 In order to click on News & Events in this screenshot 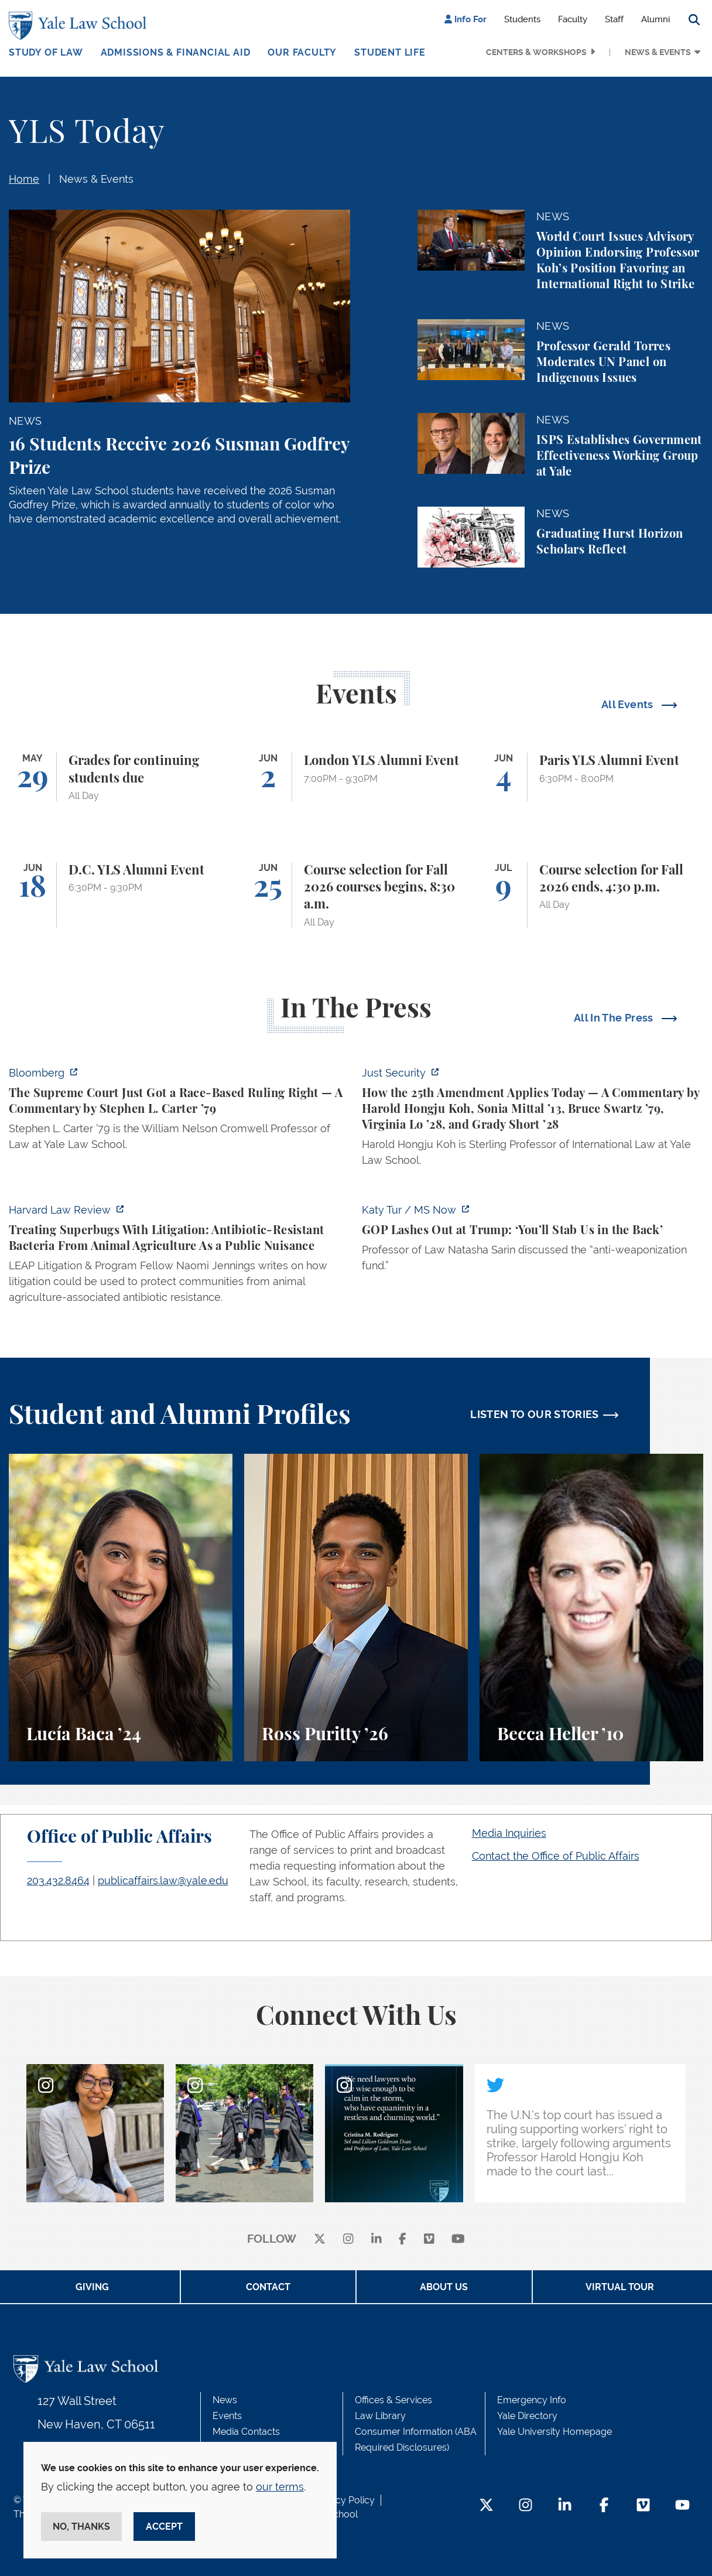, I will do `click(658, 52)`.